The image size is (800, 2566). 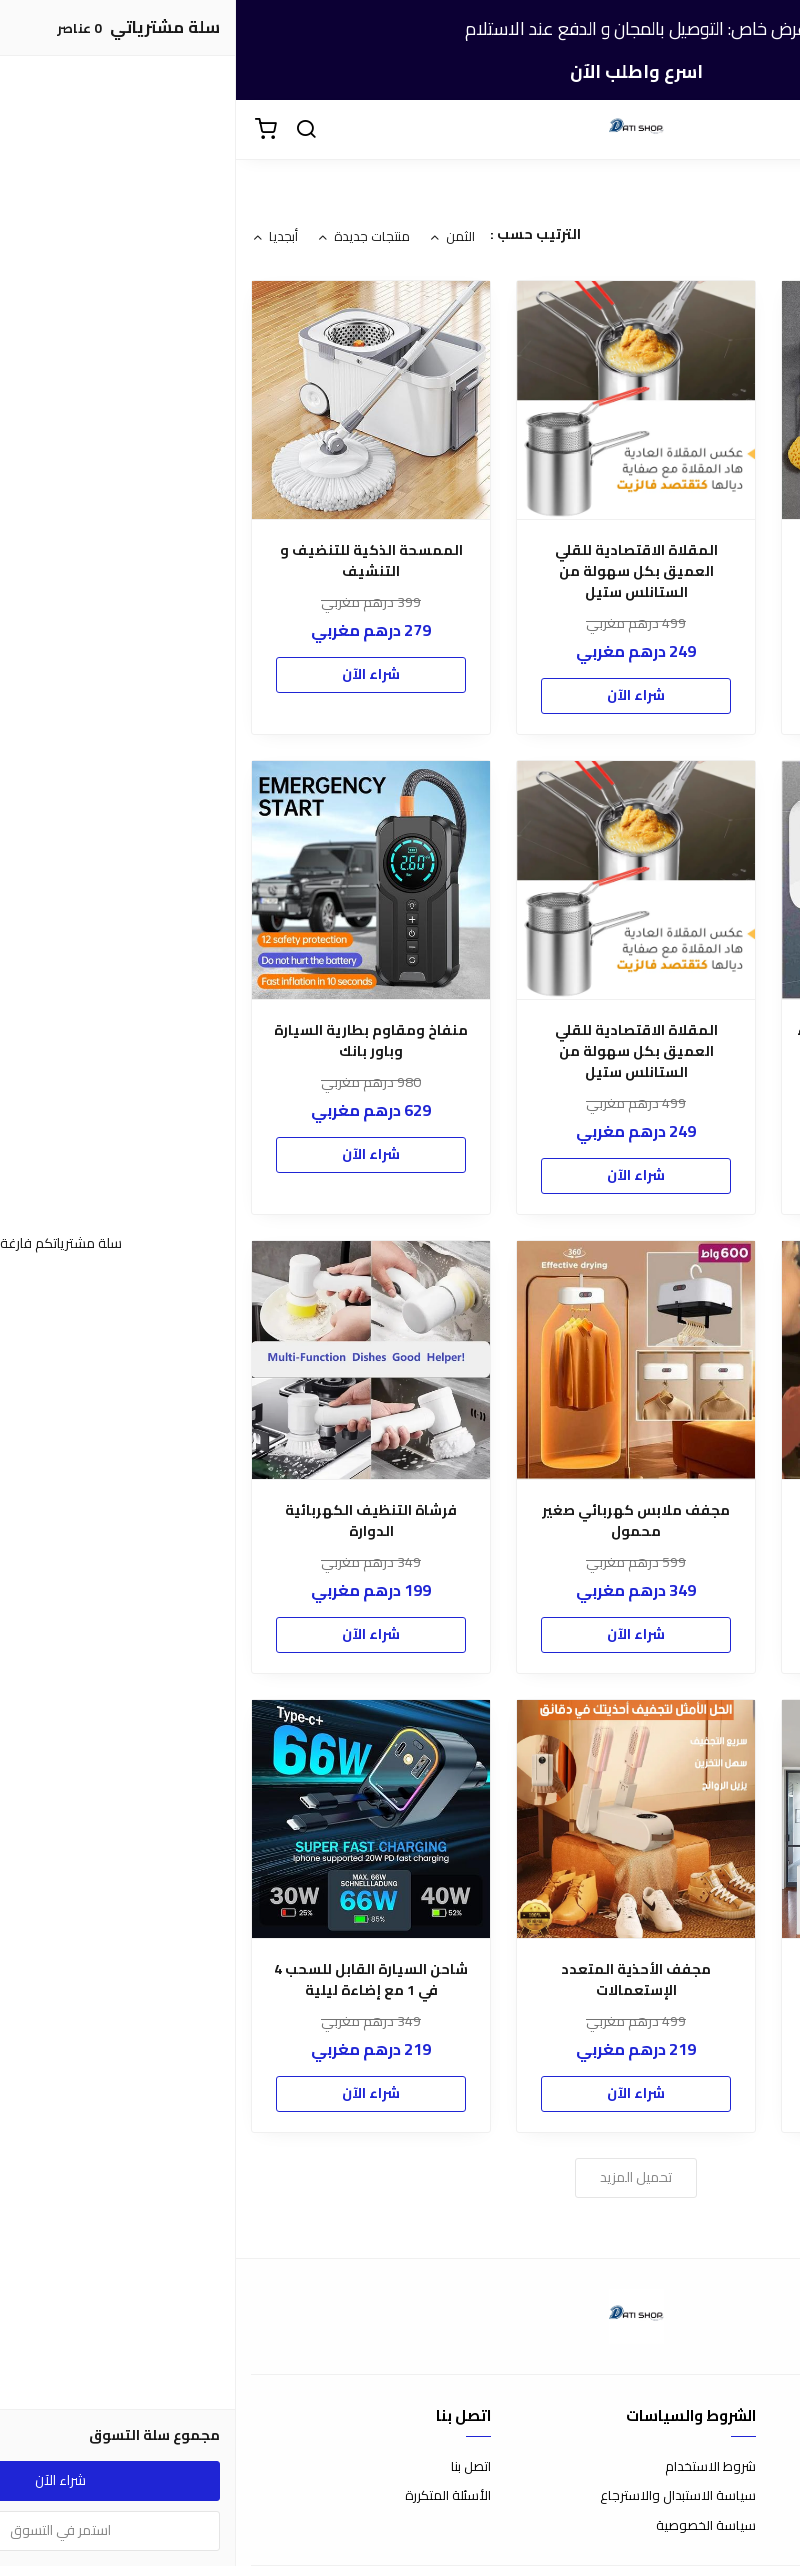 I want to click on مروحة ومصباح بأوضاع إضاءة متعددة وجهاز تحكم عن بعد, so click(x=665, y=1980).